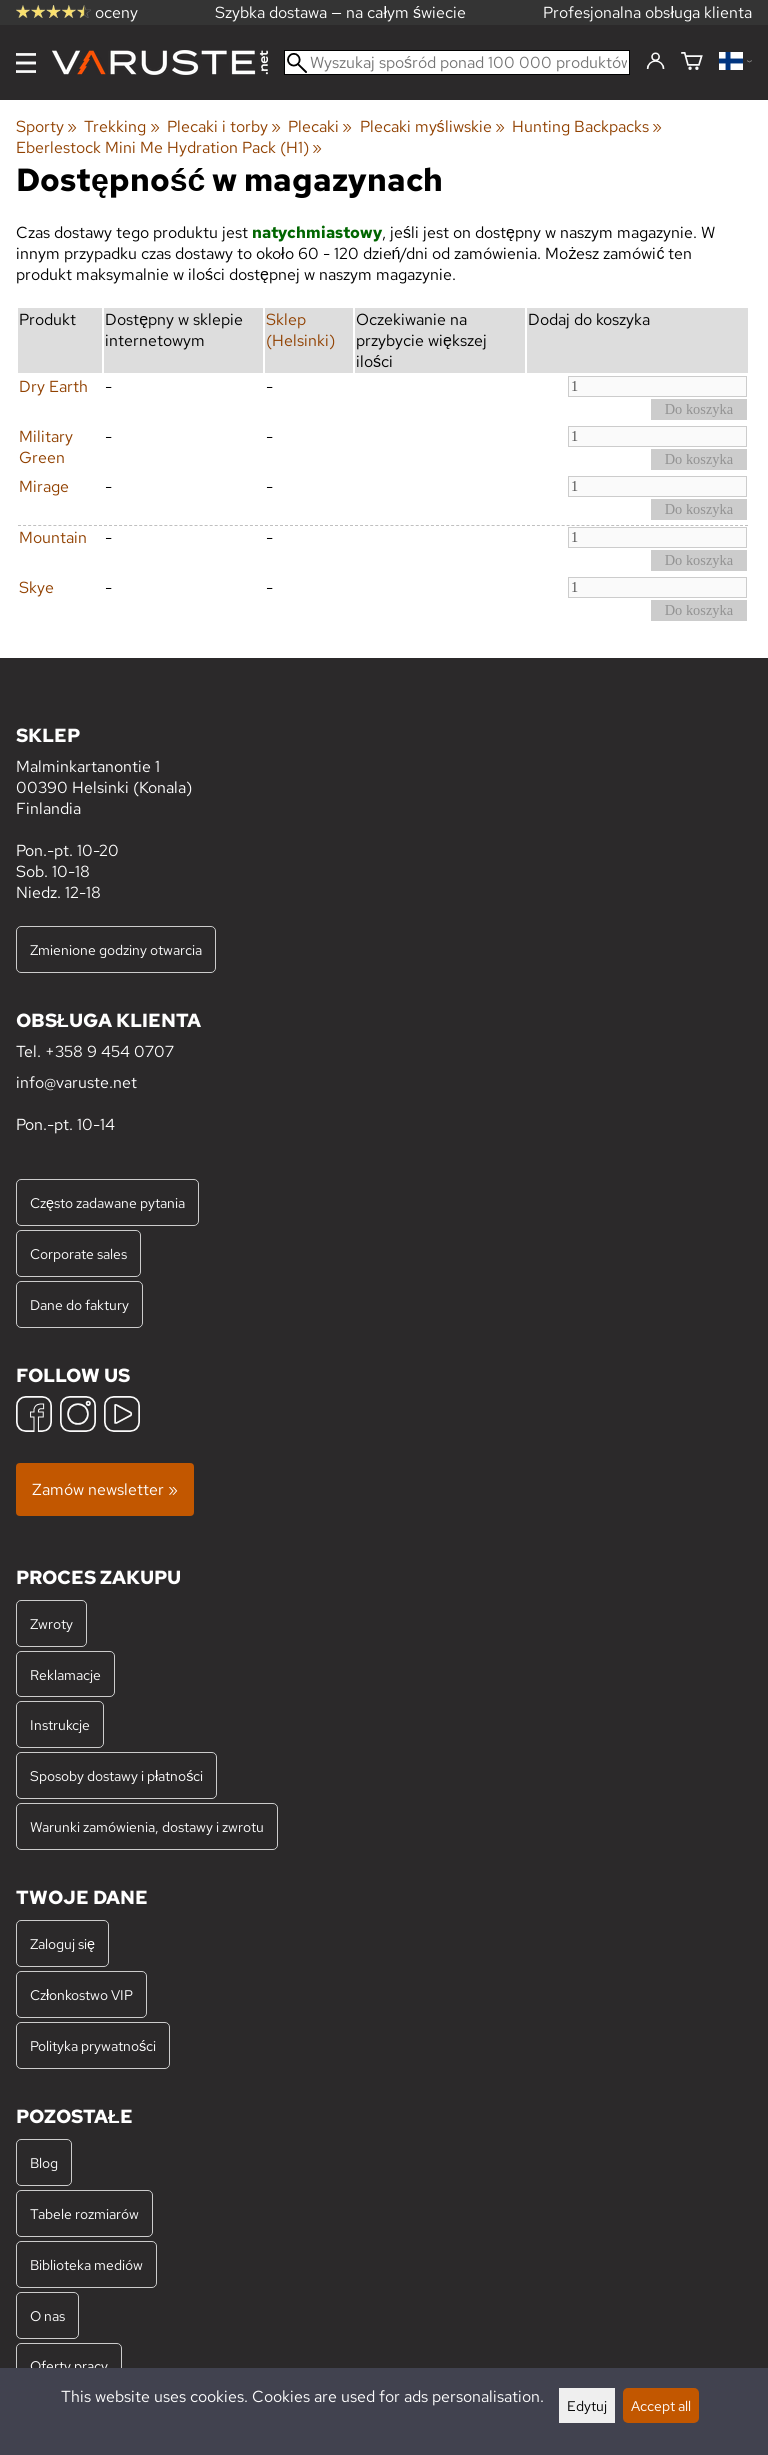  Describe the element at coordinates (36, 587) in the screenshot. I see `Skye` at that location.